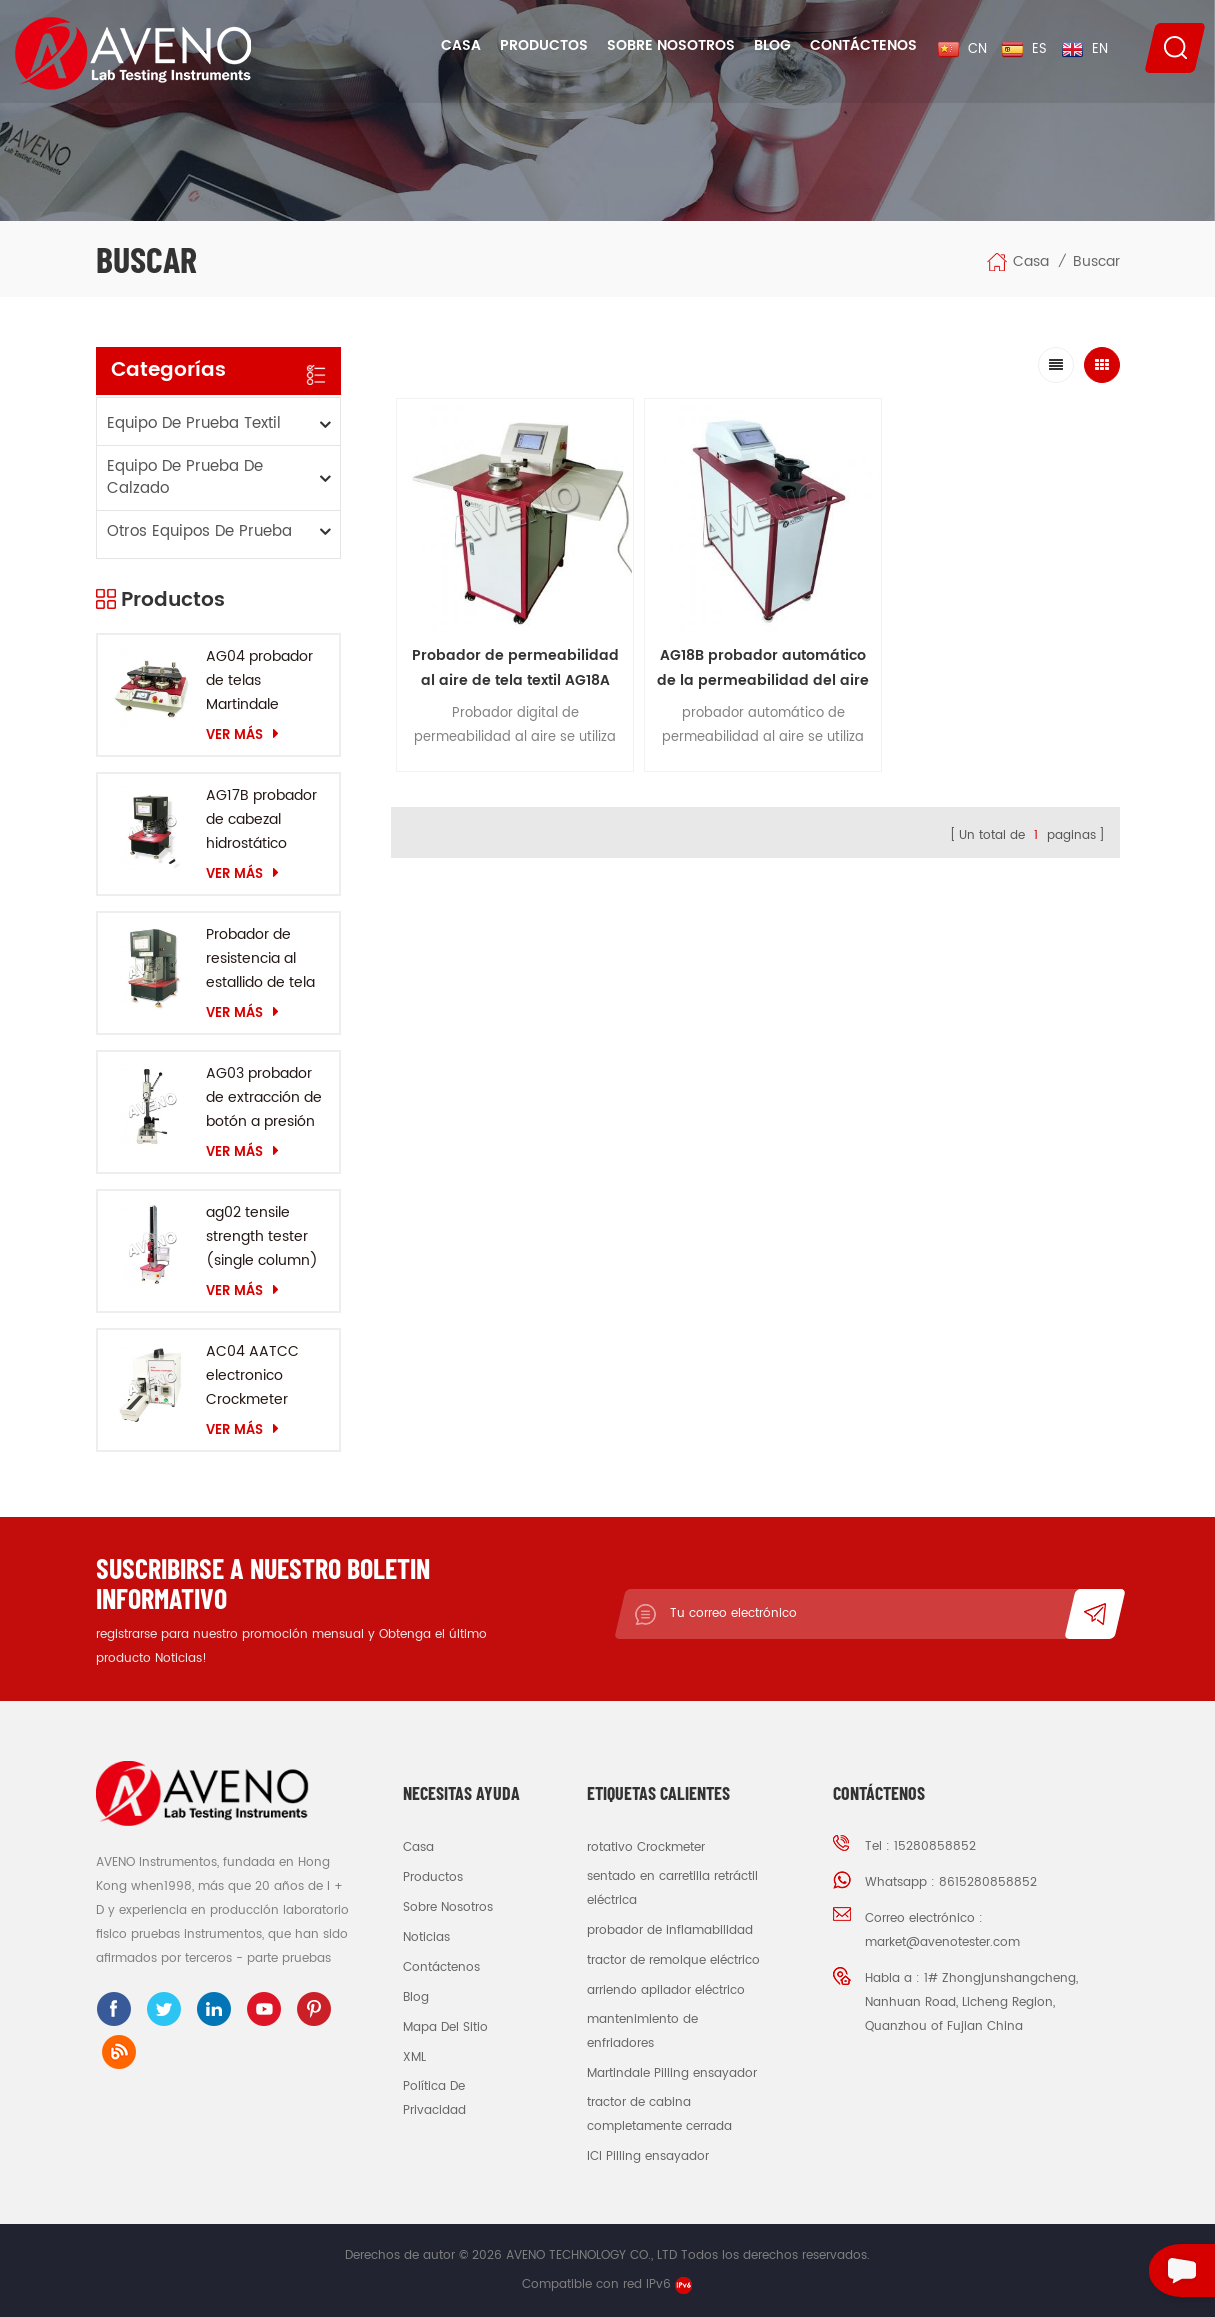 The height and width of the screenshot is (2317, 1215). Describe the element at coordinates (642, 2031) in the screenshot. I see `mantenimiento de enfriadores` at that location.